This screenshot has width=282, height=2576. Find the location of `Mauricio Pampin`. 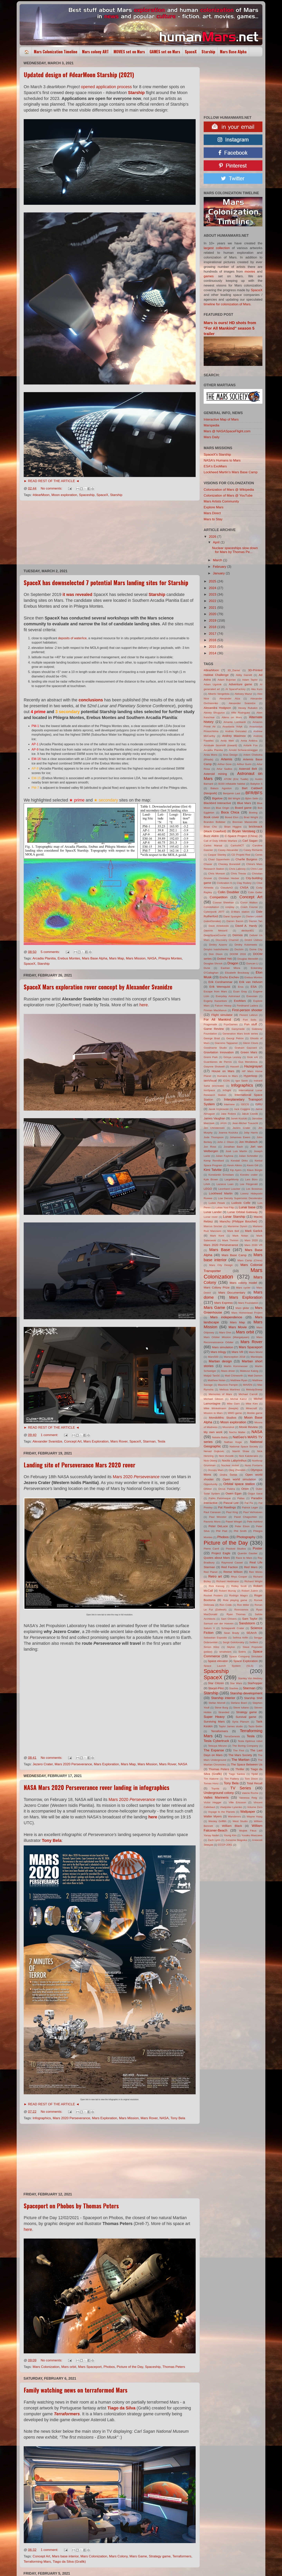

Mauricio Pampin is located at coordinates (228, 1384).